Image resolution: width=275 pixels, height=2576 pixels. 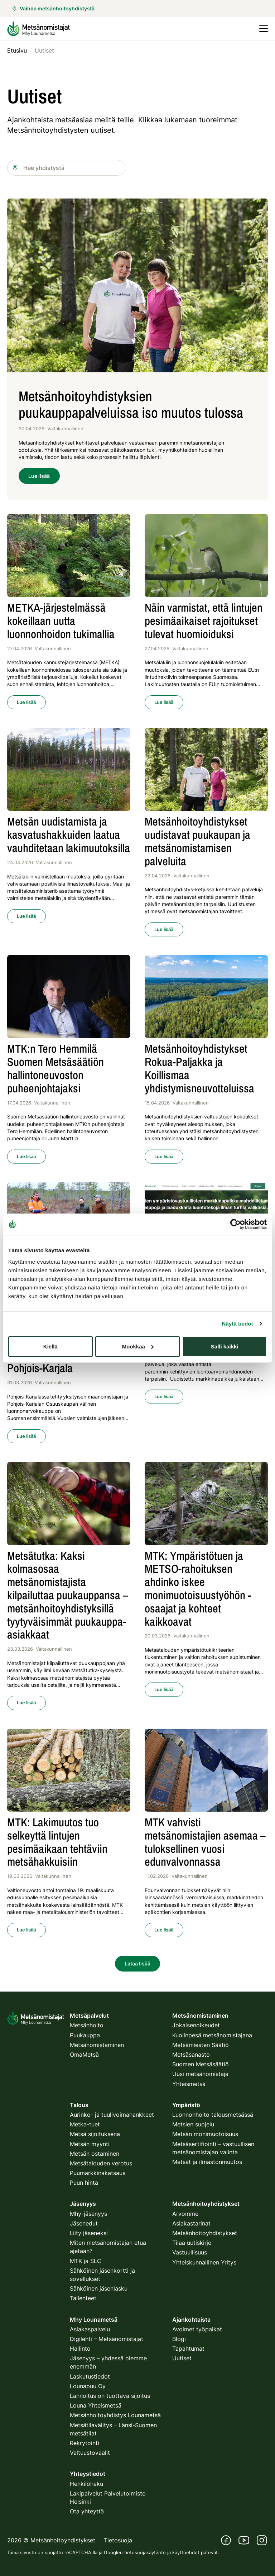 I want to click on [Cookiebot tekijä Usercentrics - avautuu uudessa ikkunassa], so click(x=235, y=1224).